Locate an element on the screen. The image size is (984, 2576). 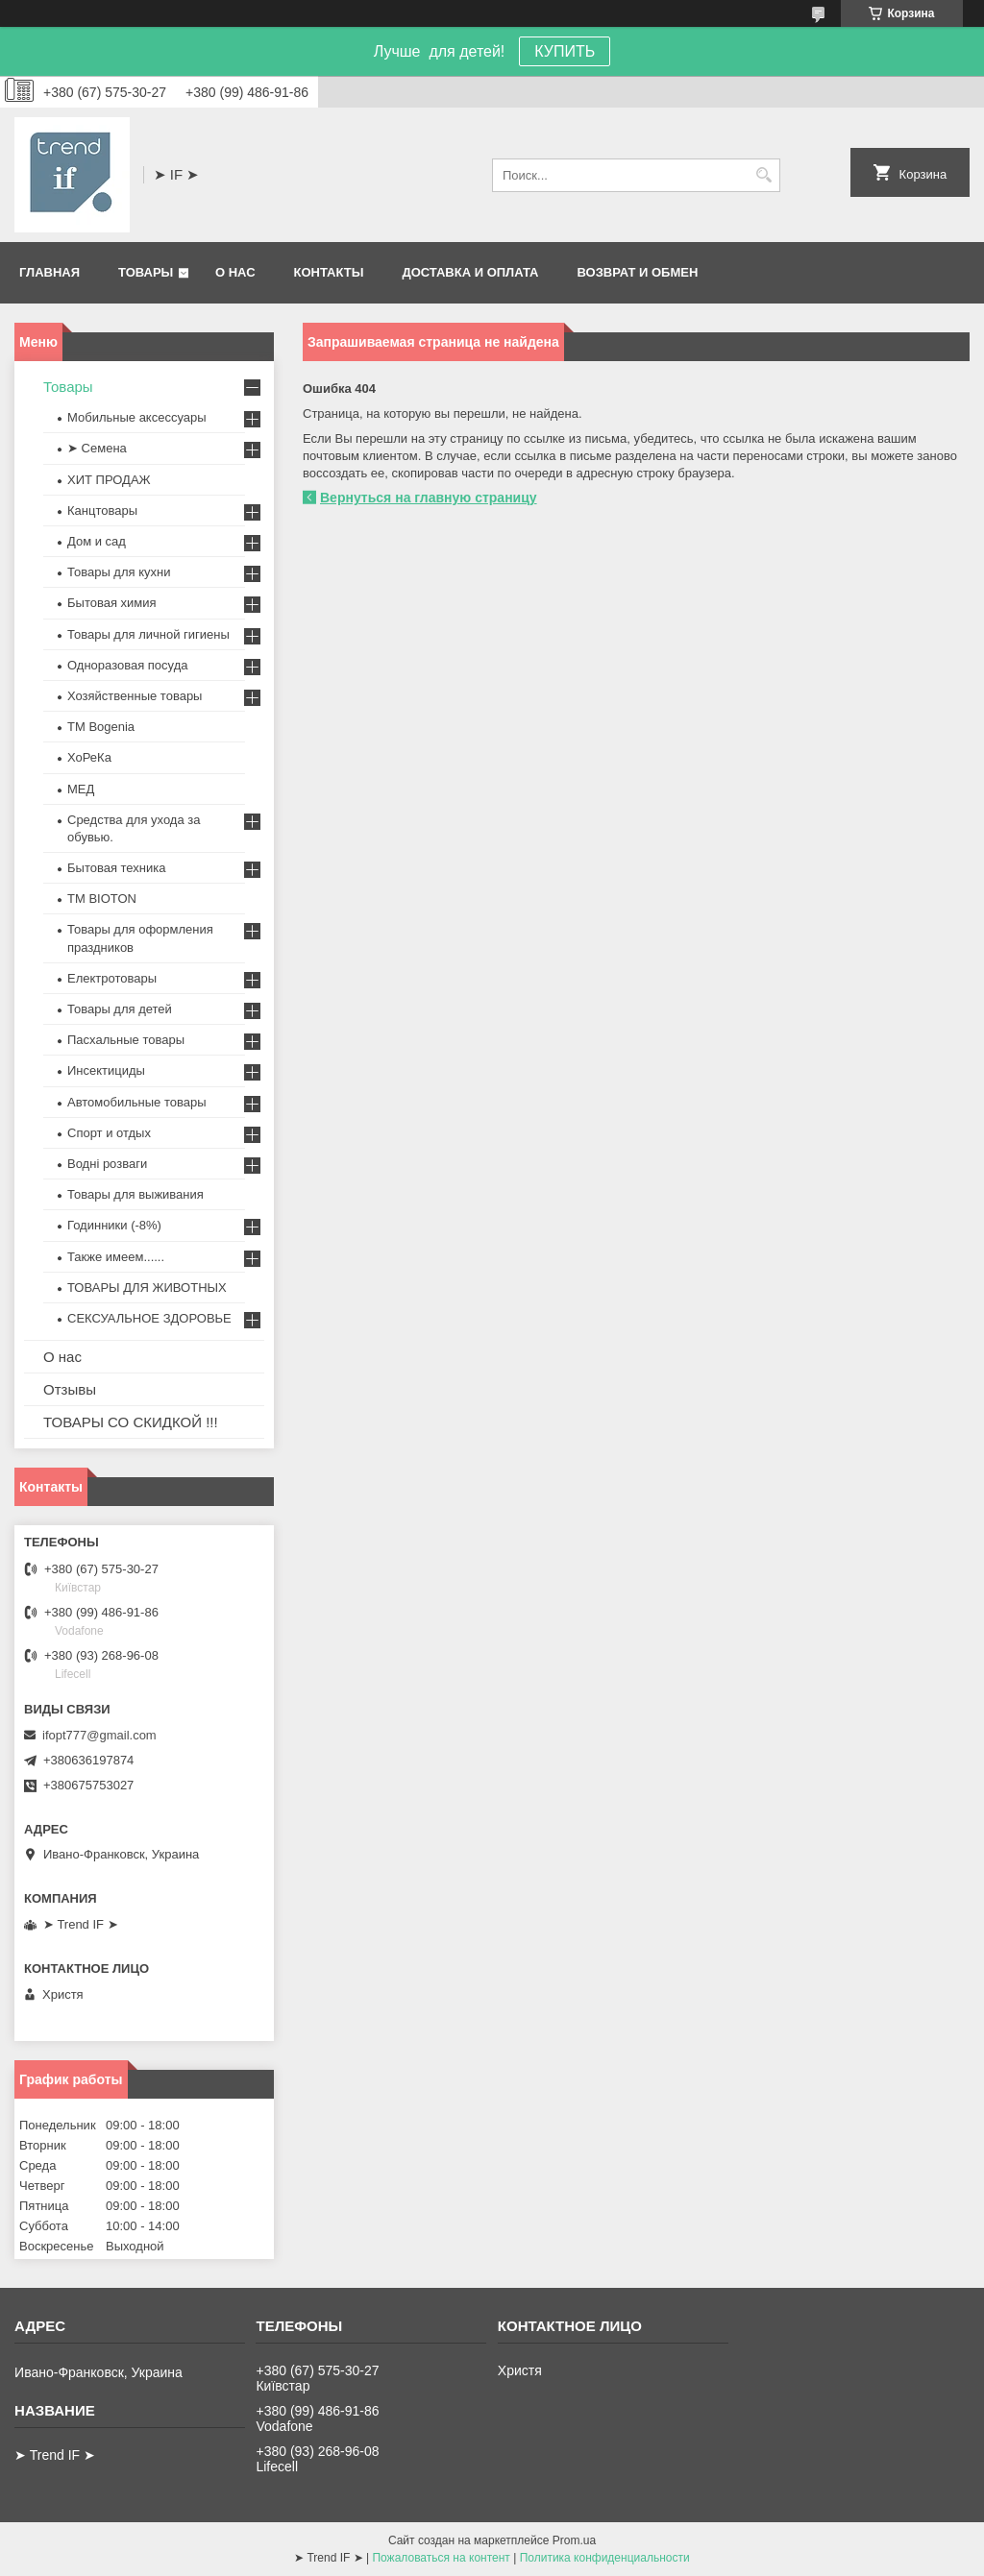
Товары для выживания is located at coordinates (135, 1194).